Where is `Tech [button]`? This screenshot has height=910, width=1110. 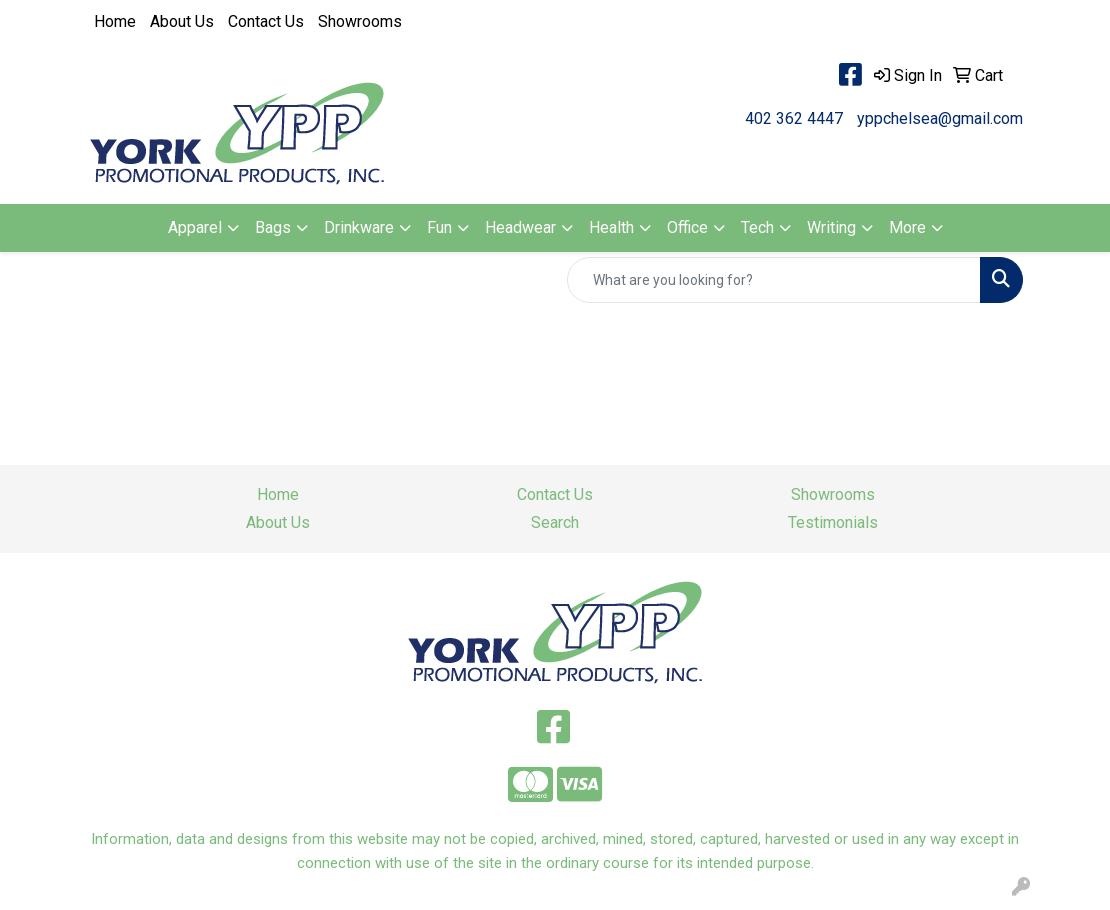
Tech [button] is located at coordinates (757, 227).